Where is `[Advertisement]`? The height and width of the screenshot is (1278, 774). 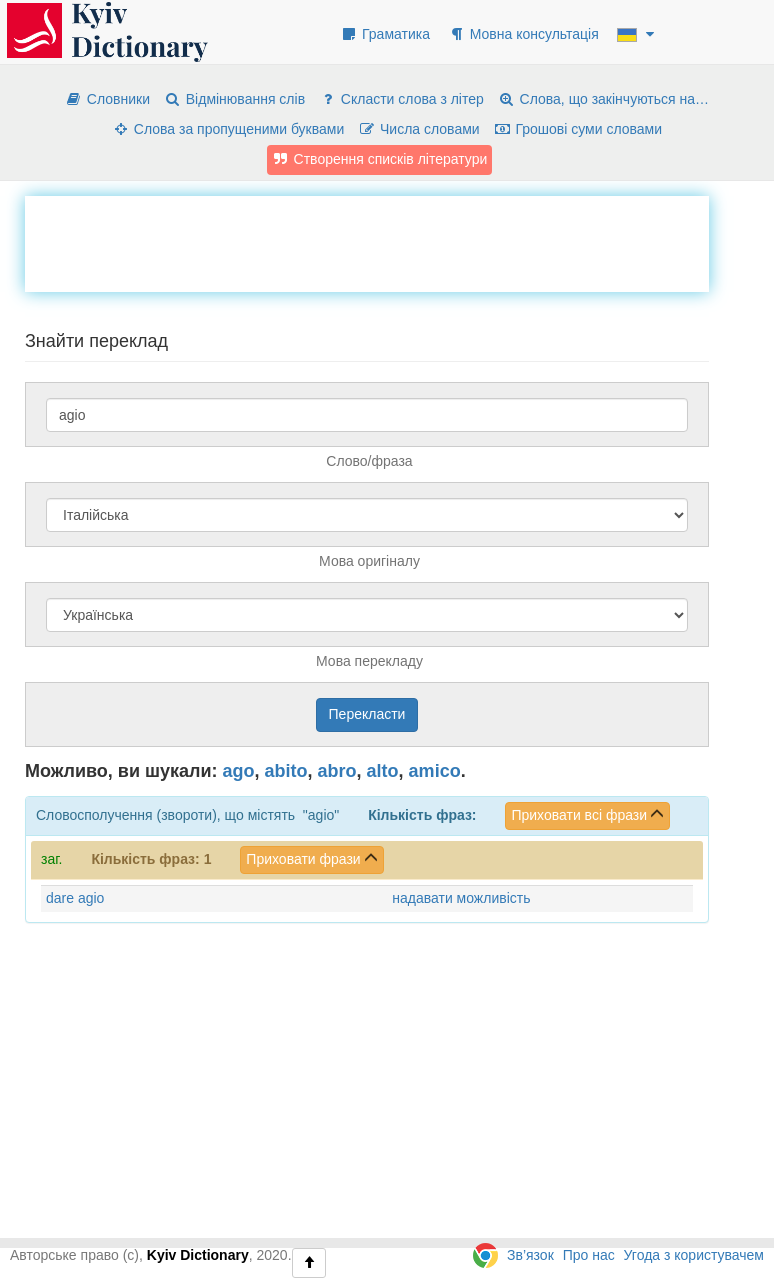
[Advertisement] is located at coordinates (389, 241).